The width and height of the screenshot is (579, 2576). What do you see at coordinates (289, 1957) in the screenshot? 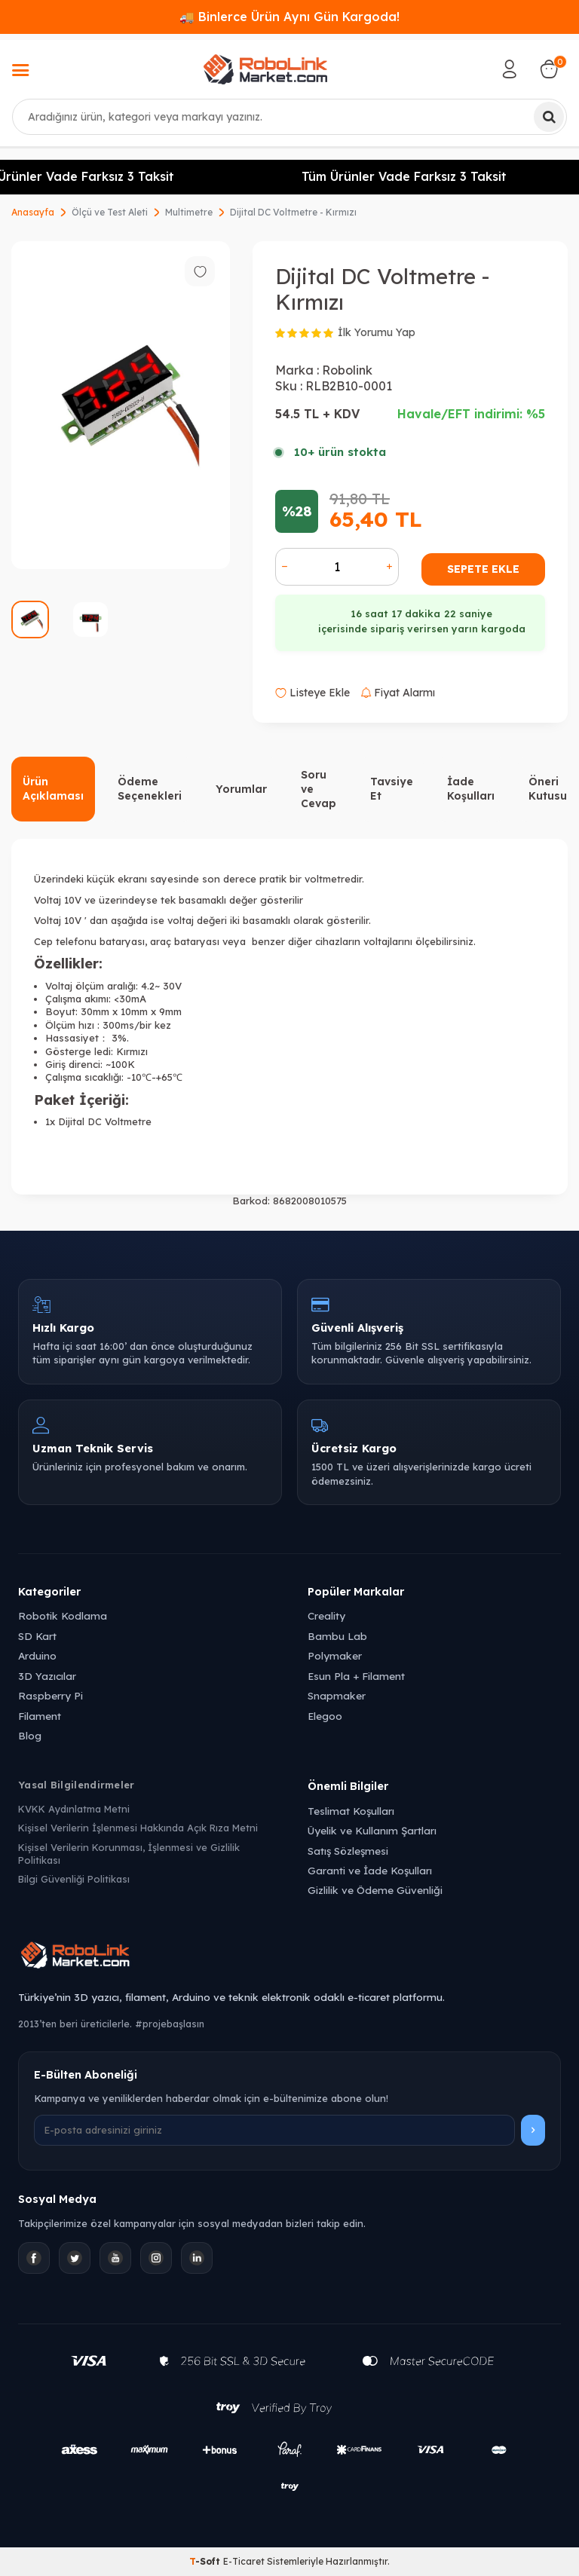
I see `[Robolink Market Ana Sayfa]` at bounding box center [289, 1957].